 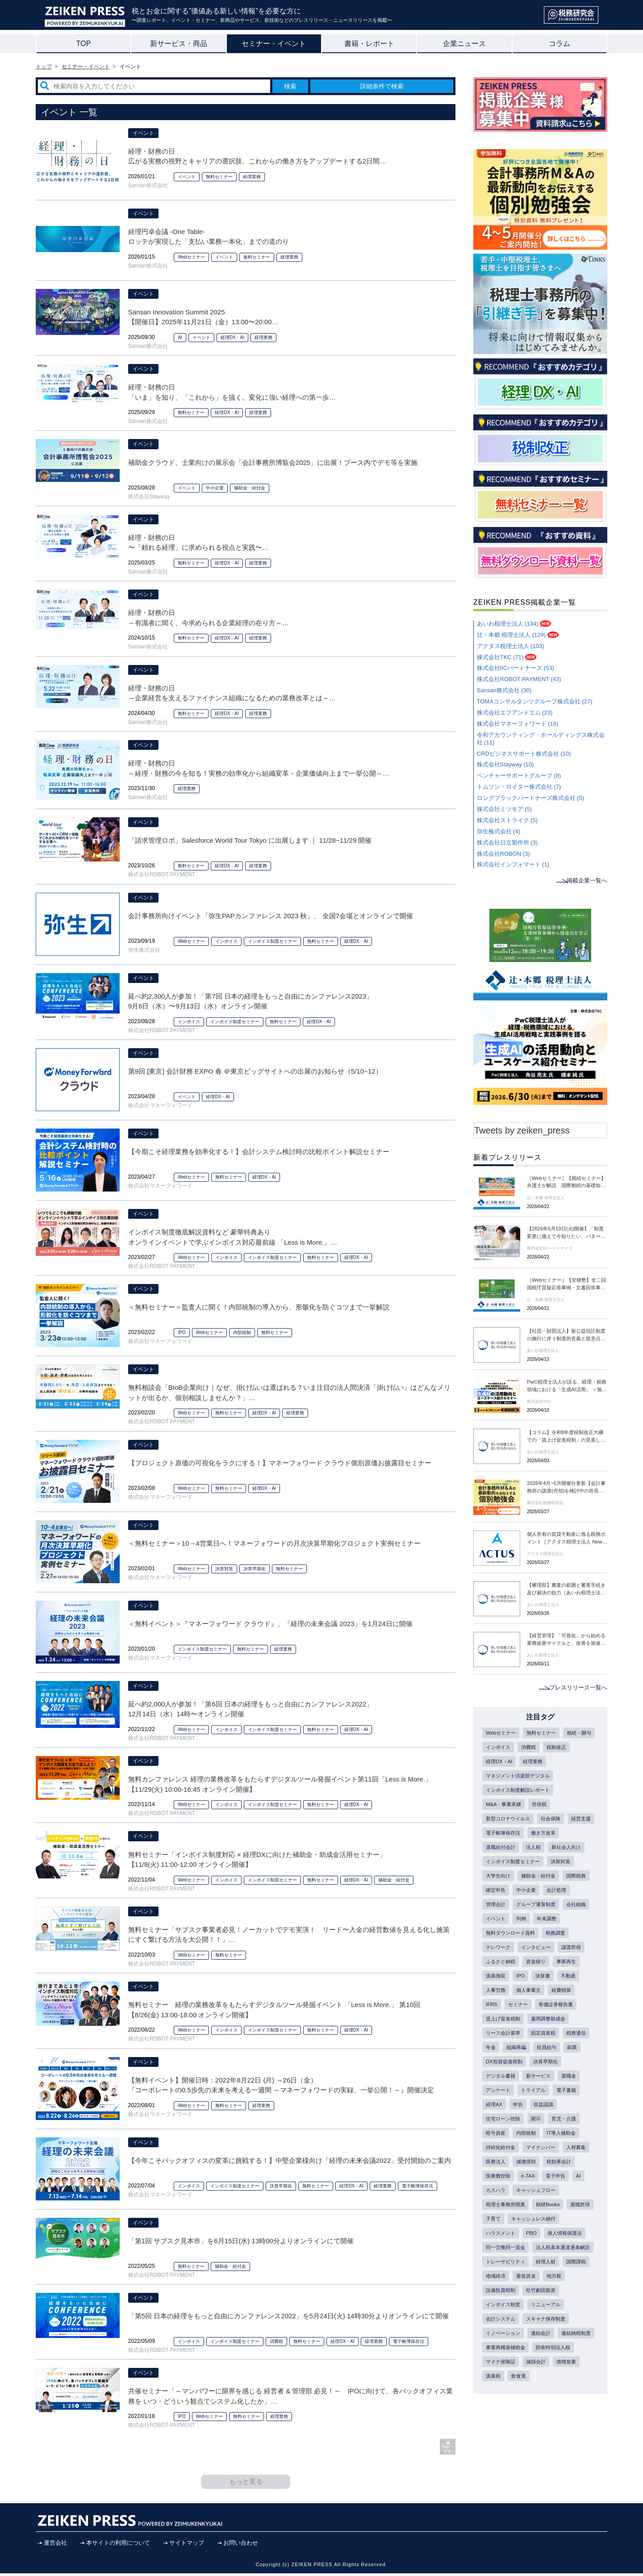 I want to click on 補助金クラウド、士業向けの展示会「会計事務所博覧会2025」に出展！ブース内でデモ等を実施, so click(x=273, y=462).